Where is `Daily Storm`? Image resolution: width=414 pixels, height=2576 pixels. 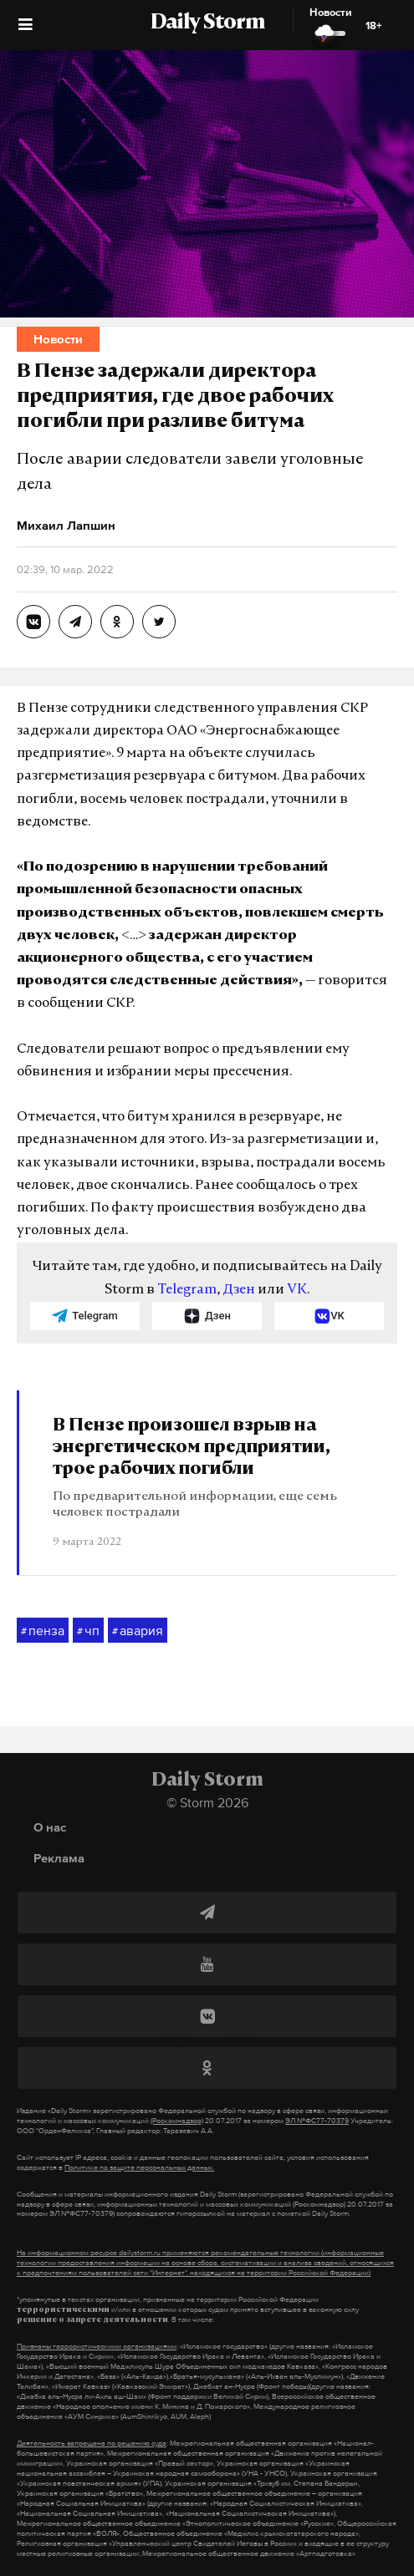
Daily Storm is located at coordinates (207, 23).